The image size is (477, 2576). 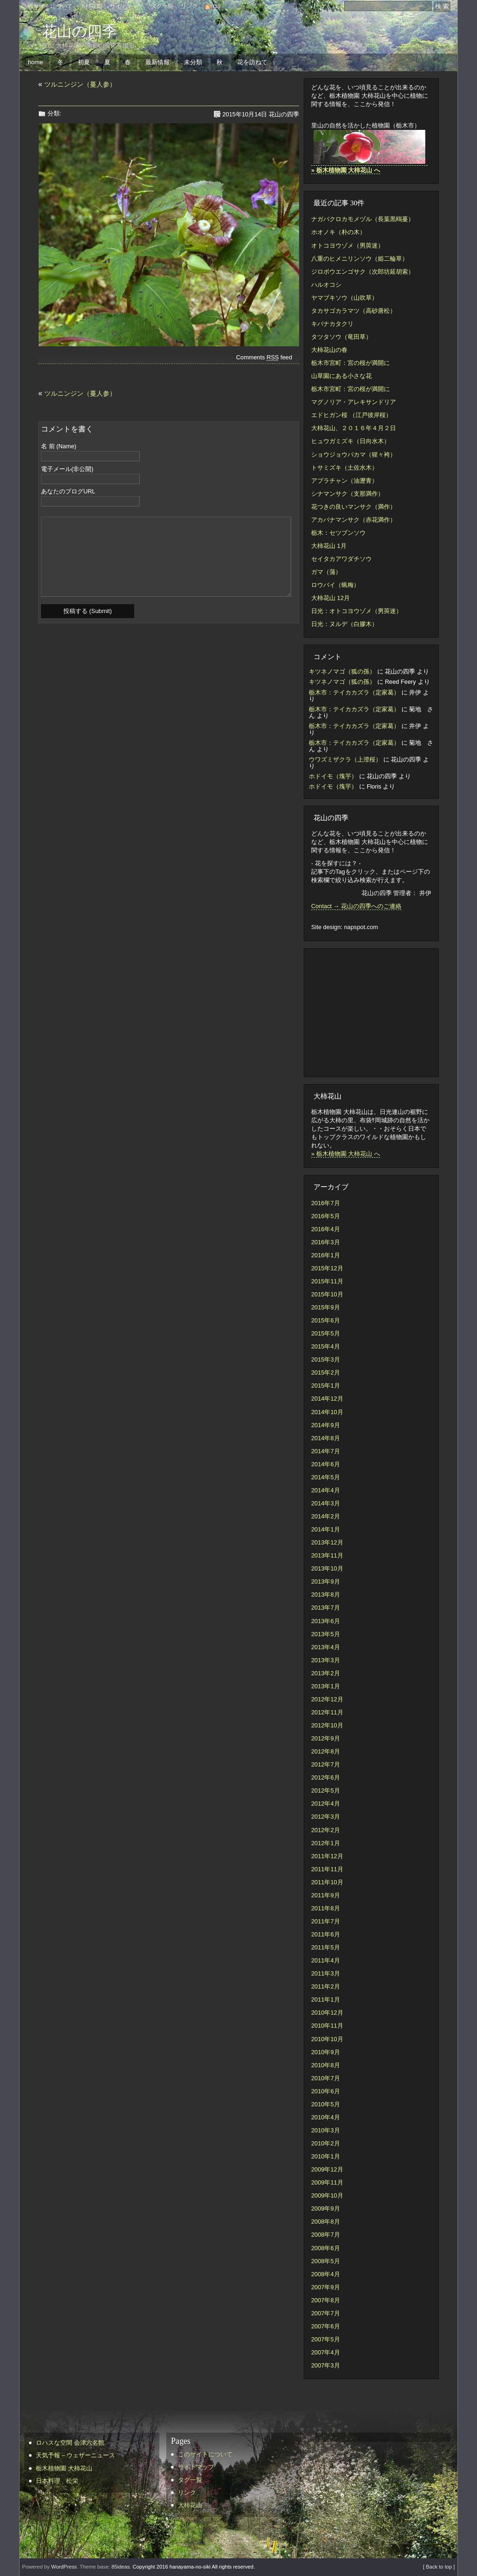 What do you see at coordinates (347, 493) in the screenshot?
I see `シナマンサク（支那満作）` at bounding box center [347, 493].